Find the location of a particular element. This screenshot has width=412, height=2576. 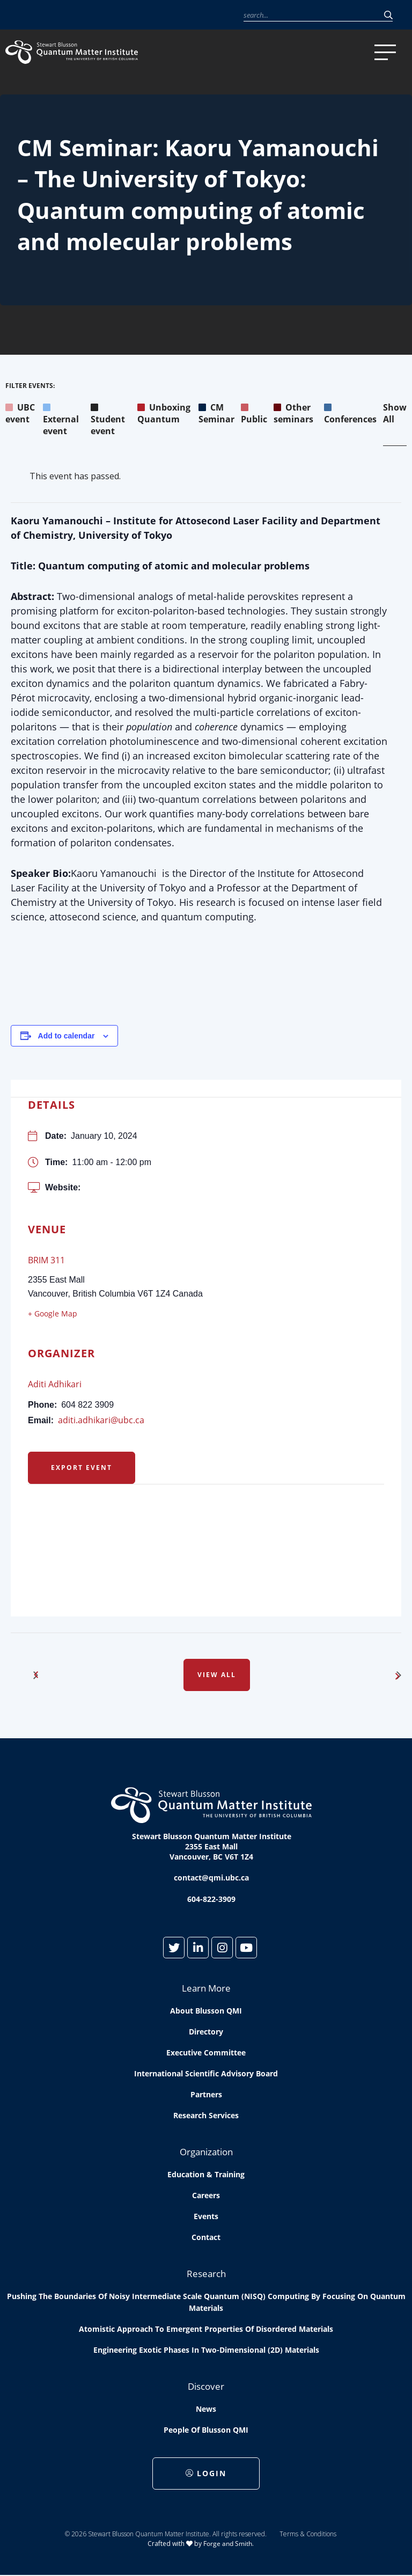

+ Google Map is located at coordinates (52, 1313).